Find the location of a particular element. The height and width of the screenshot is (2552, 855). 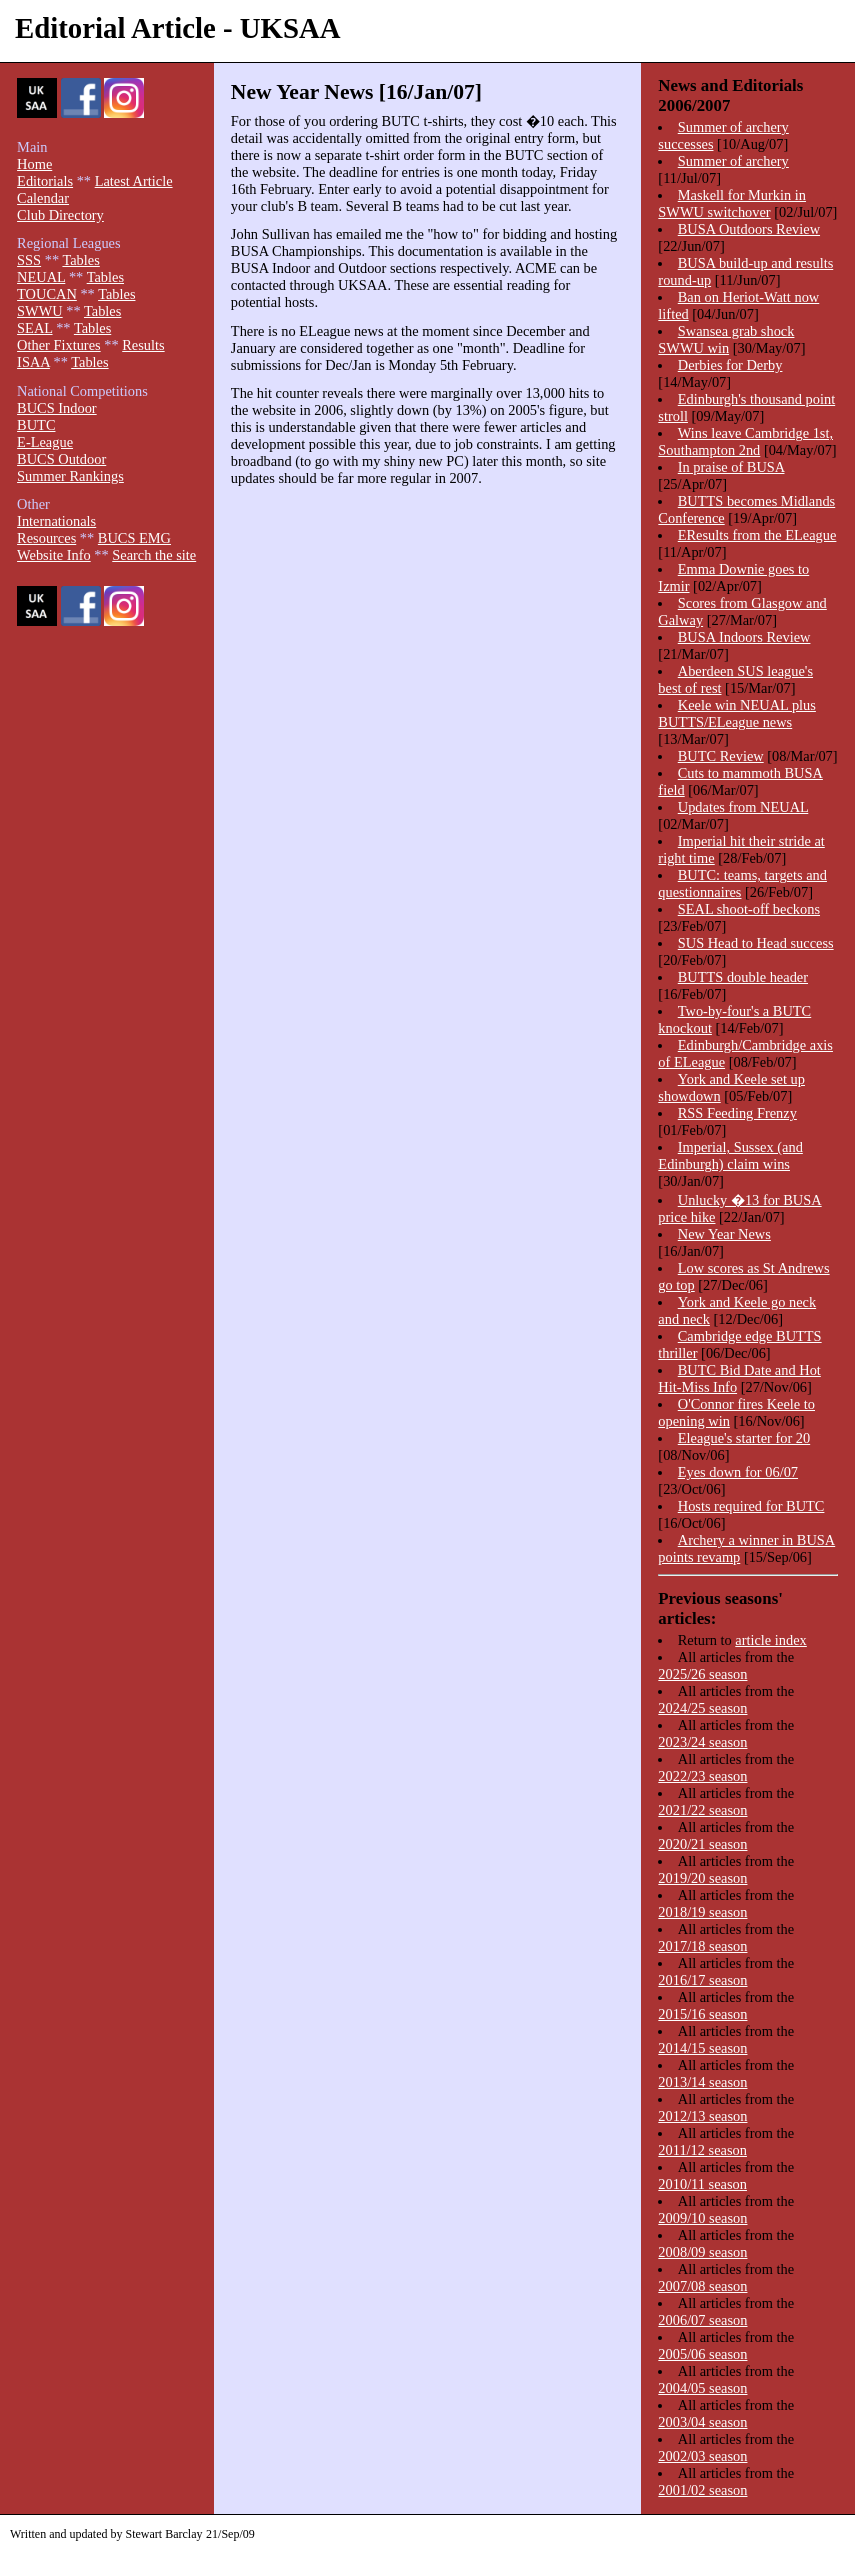

NEUAL is located at coordinates (41, 277).